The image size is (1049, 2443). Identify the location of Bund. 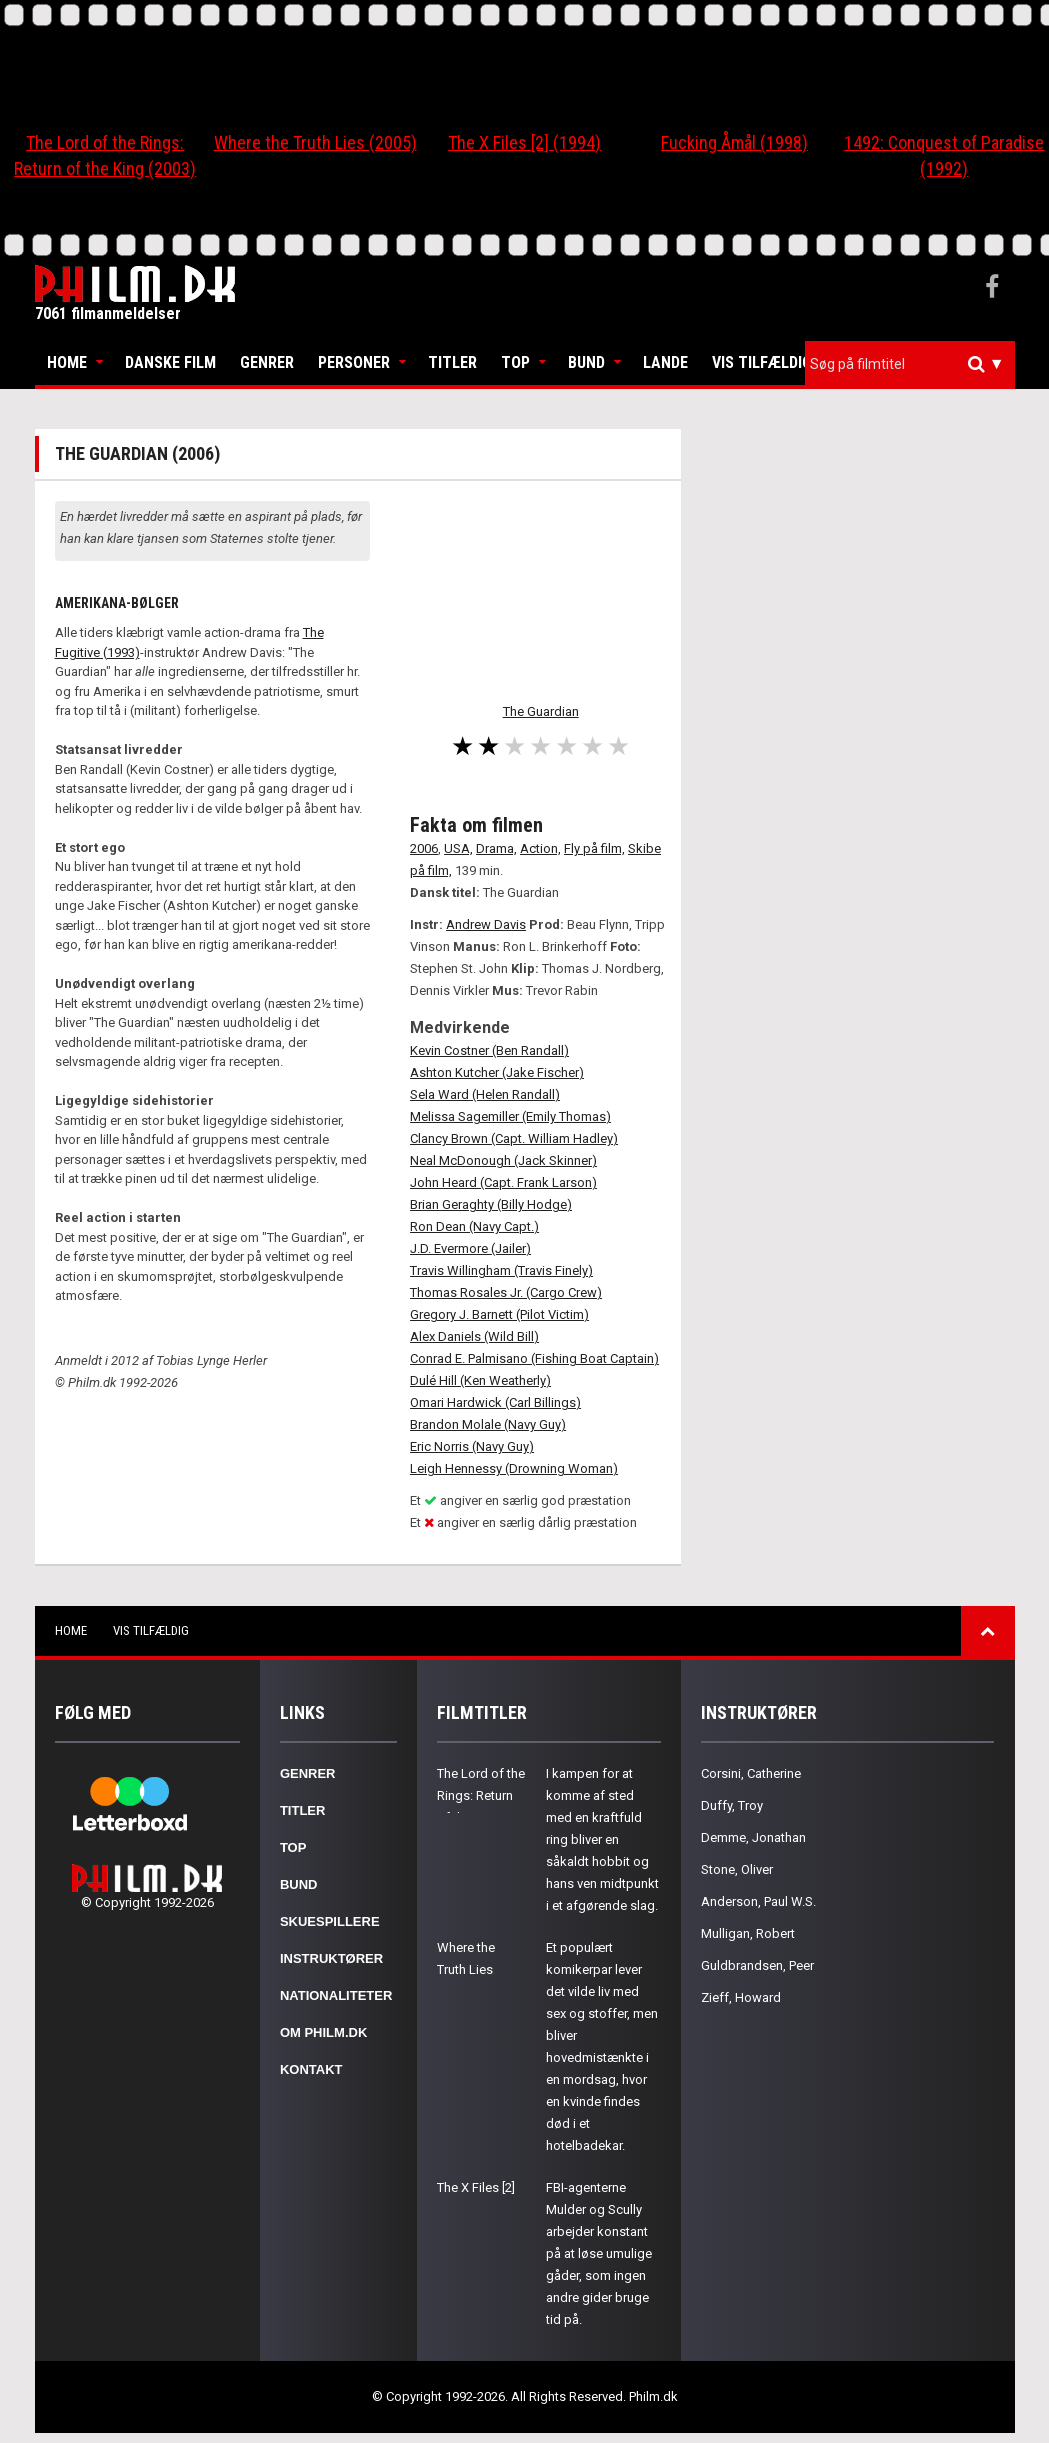
(586, 362).